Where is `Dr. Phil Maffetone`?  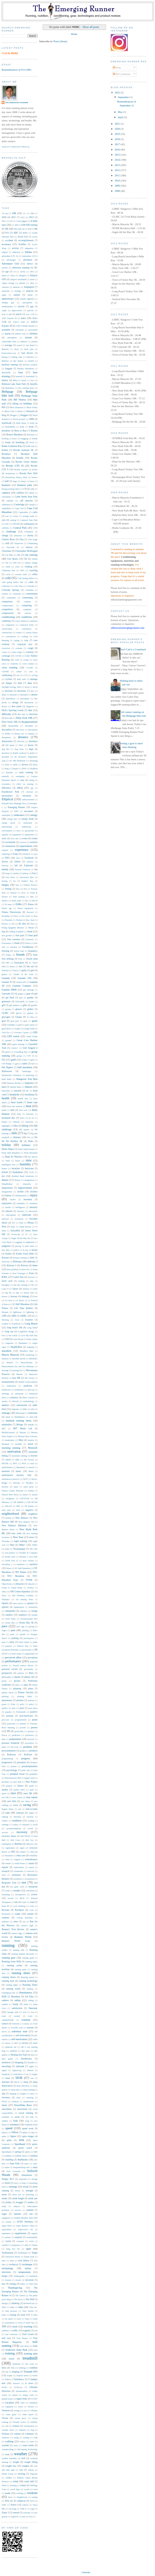
Dr. Phil Maffetone is located at coordinates (18, 761).